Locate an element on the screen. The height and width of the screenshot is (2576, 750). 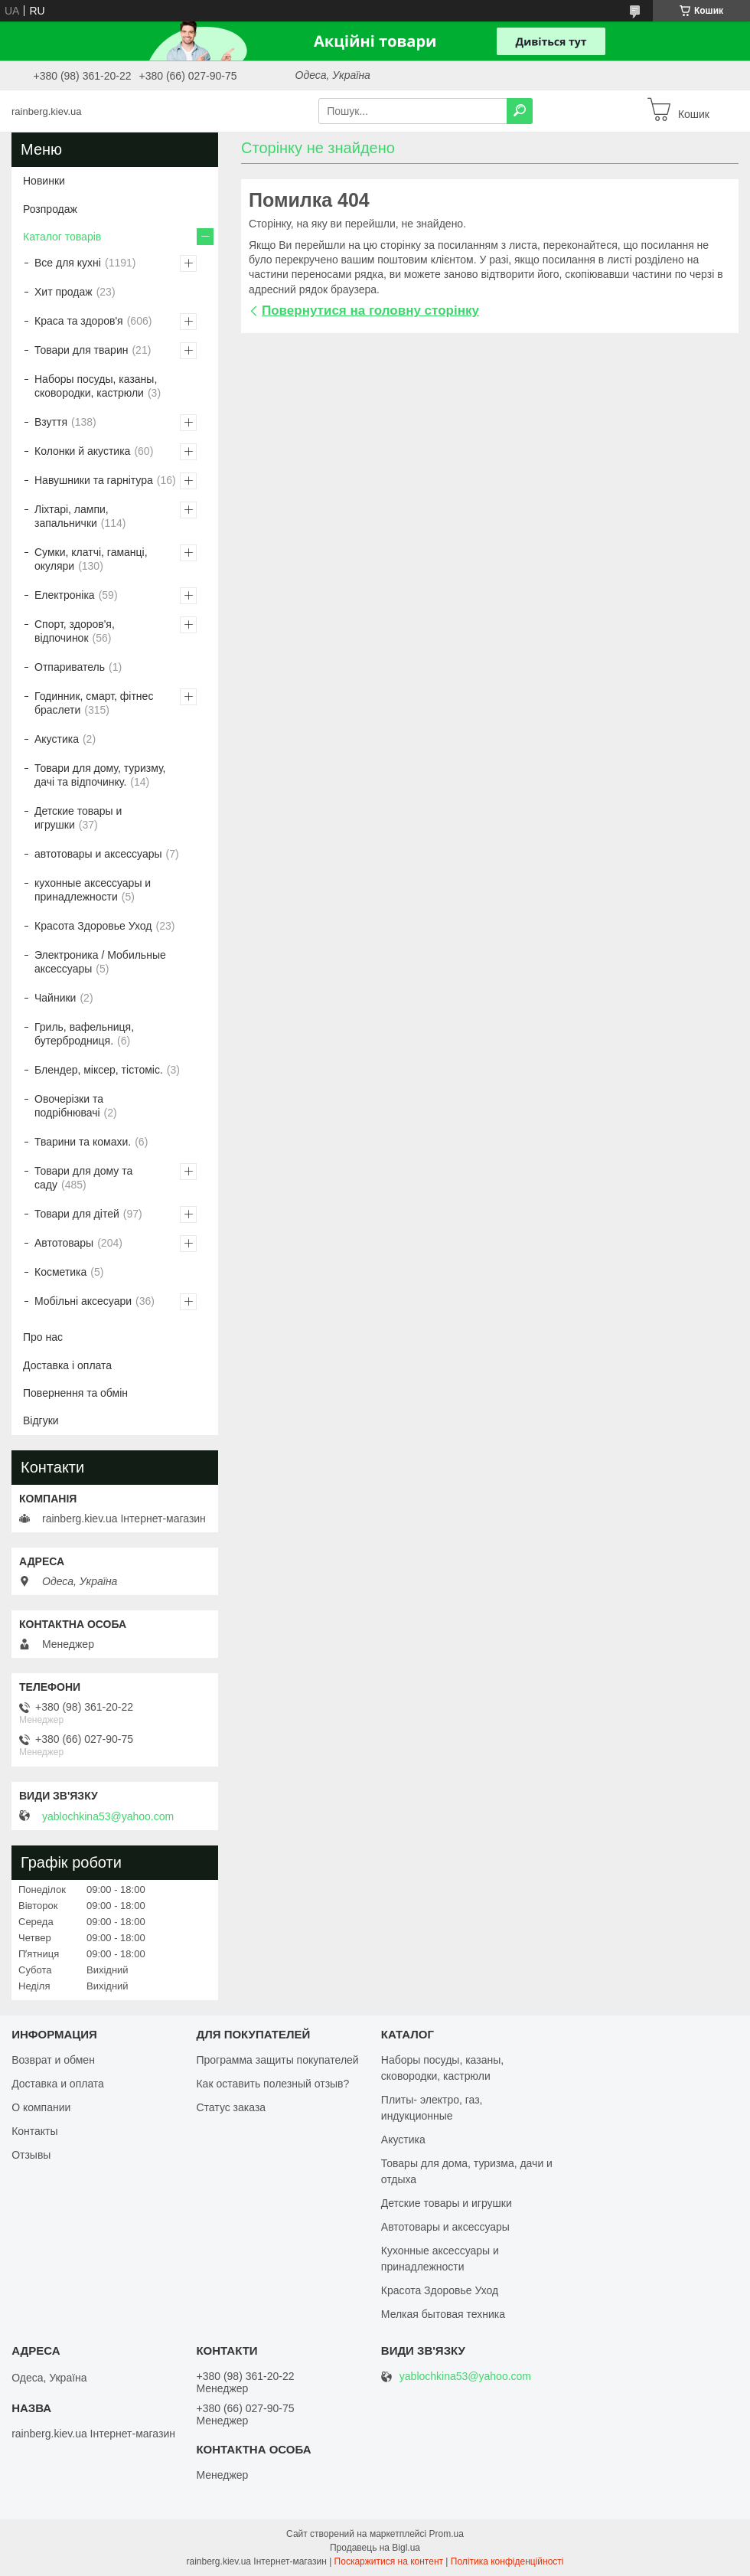
Блендер, міксер, тістоміс. is located at coordinates (98, 1070).